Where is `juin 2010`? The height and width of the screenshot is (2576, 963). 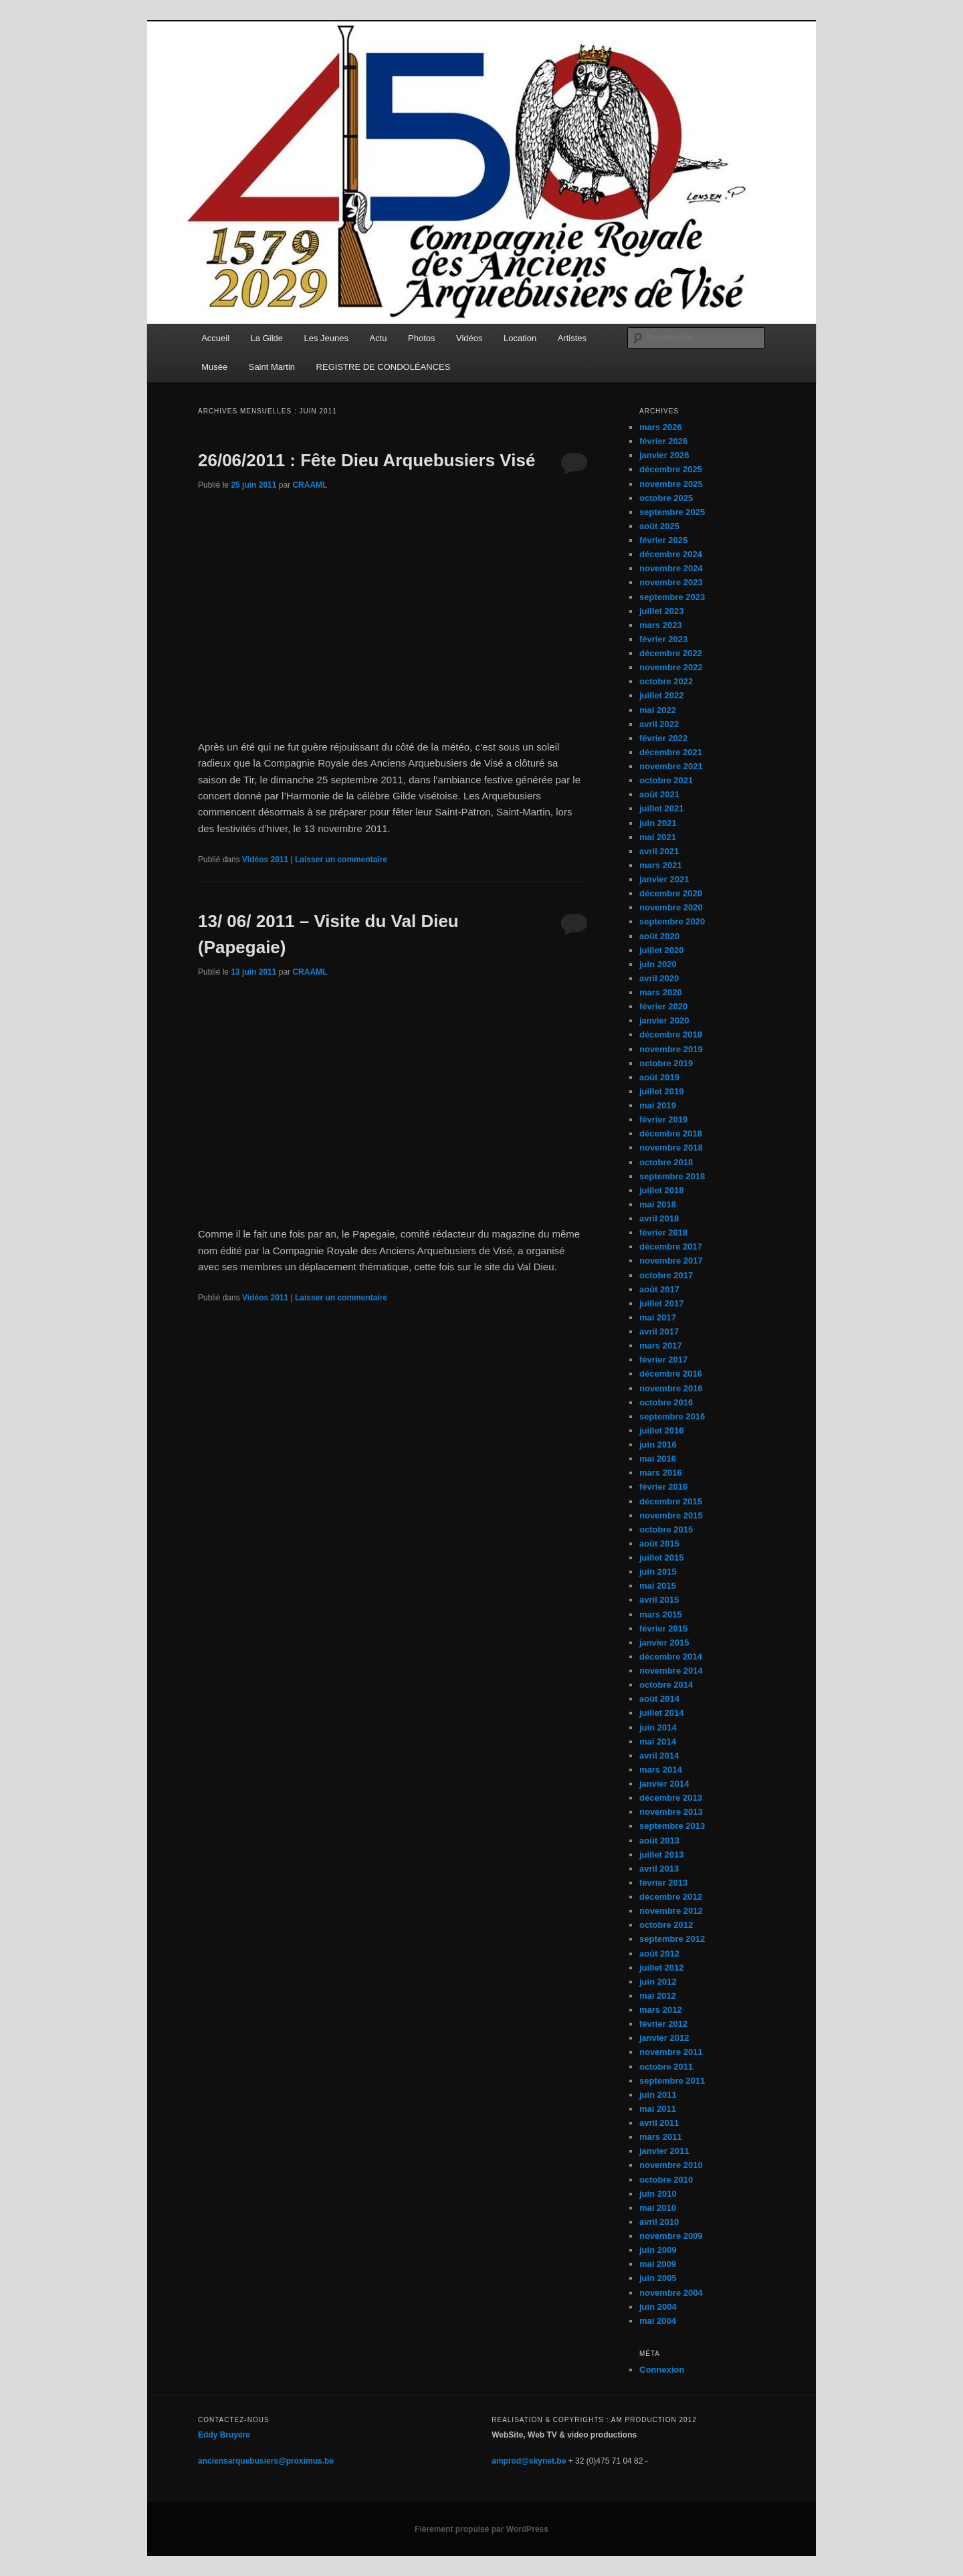
juin 2010 is located at coordinates (658, 2194).